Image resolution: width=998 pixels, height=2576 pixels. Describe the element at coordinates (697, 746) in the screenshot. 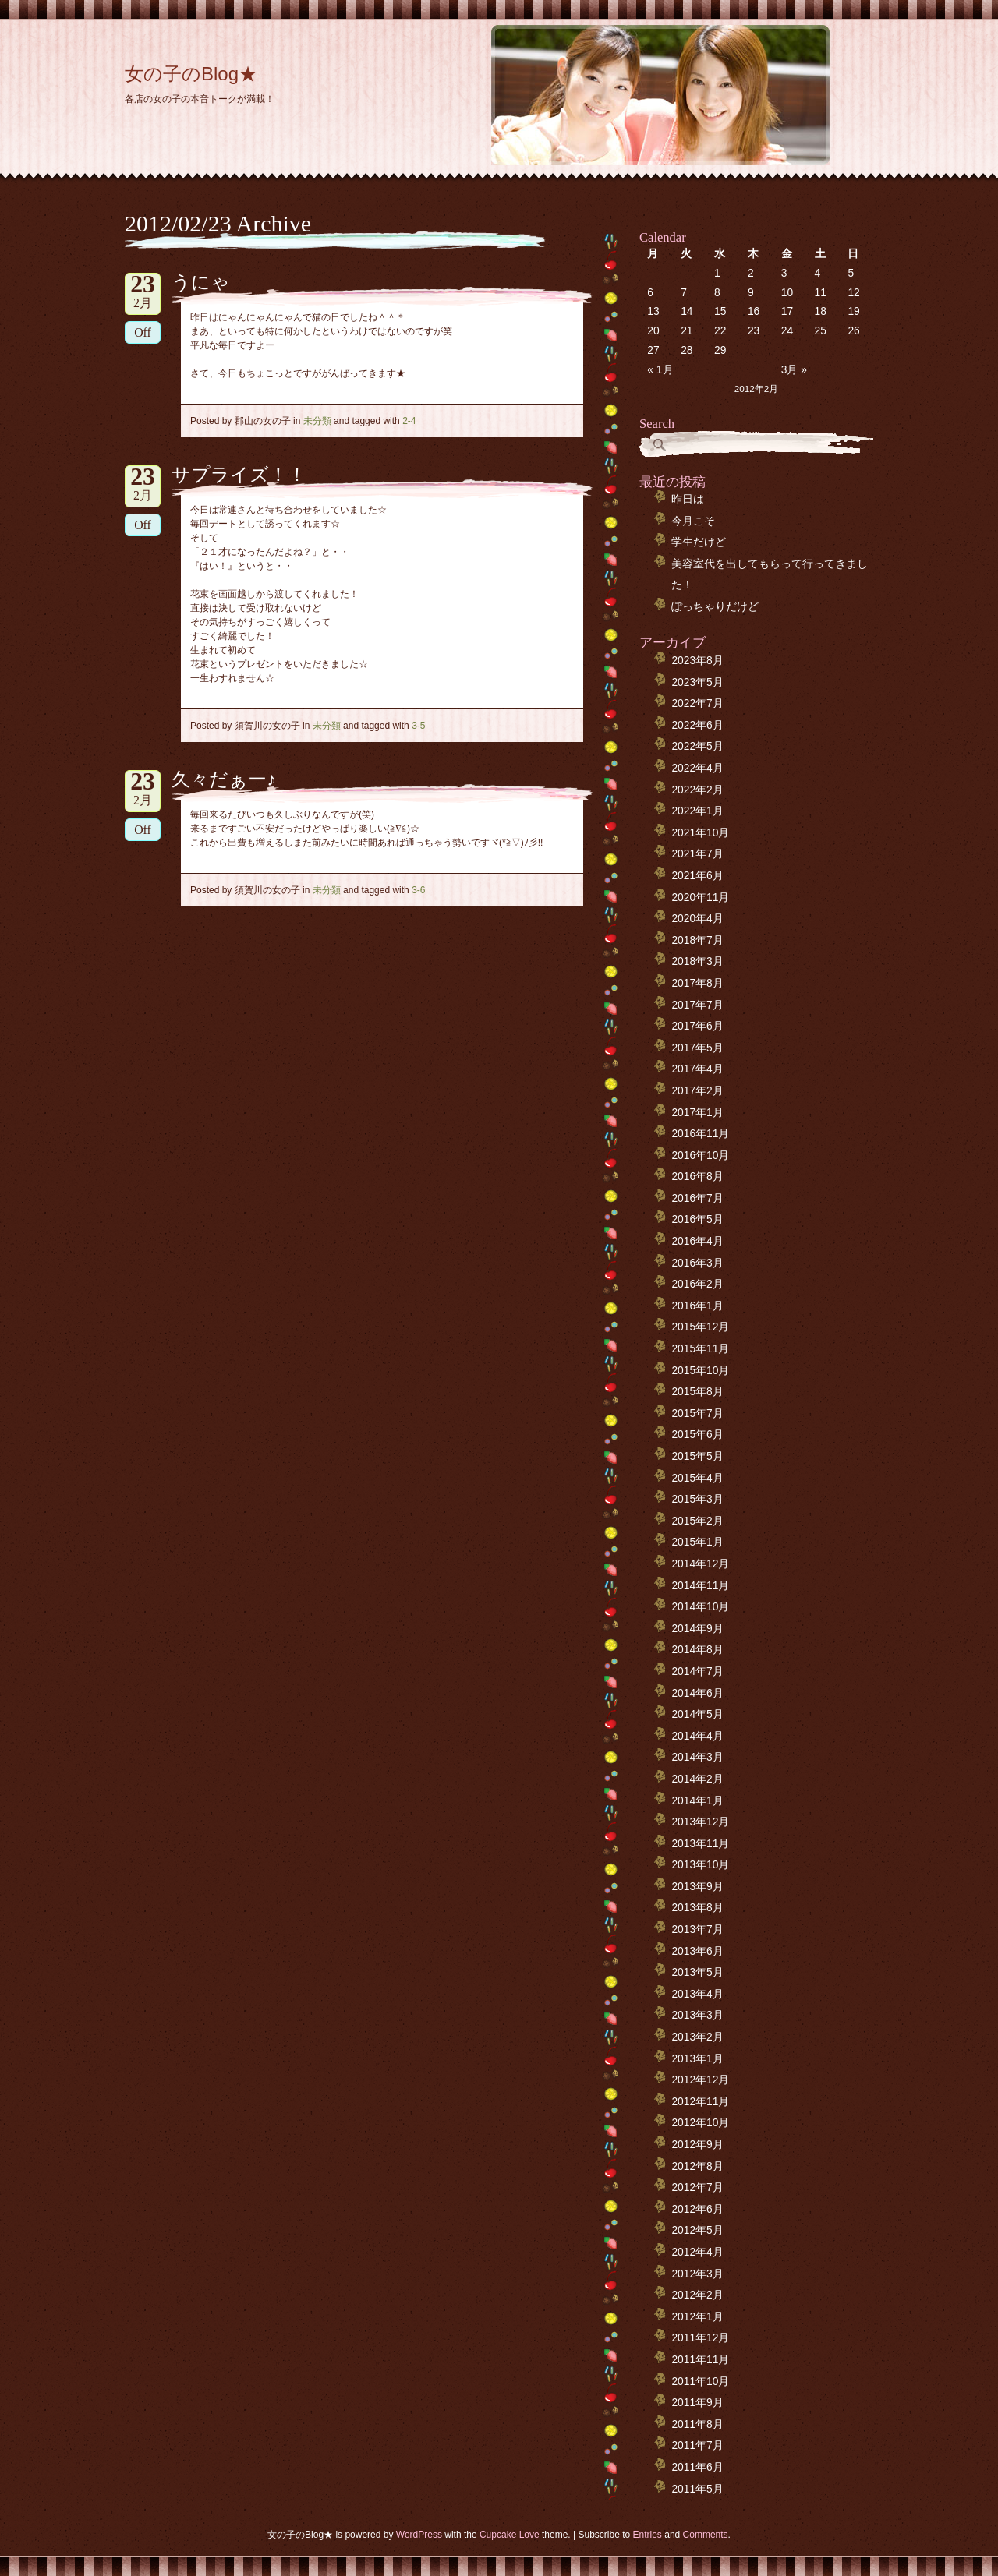

I see `2022年5月` at that location.